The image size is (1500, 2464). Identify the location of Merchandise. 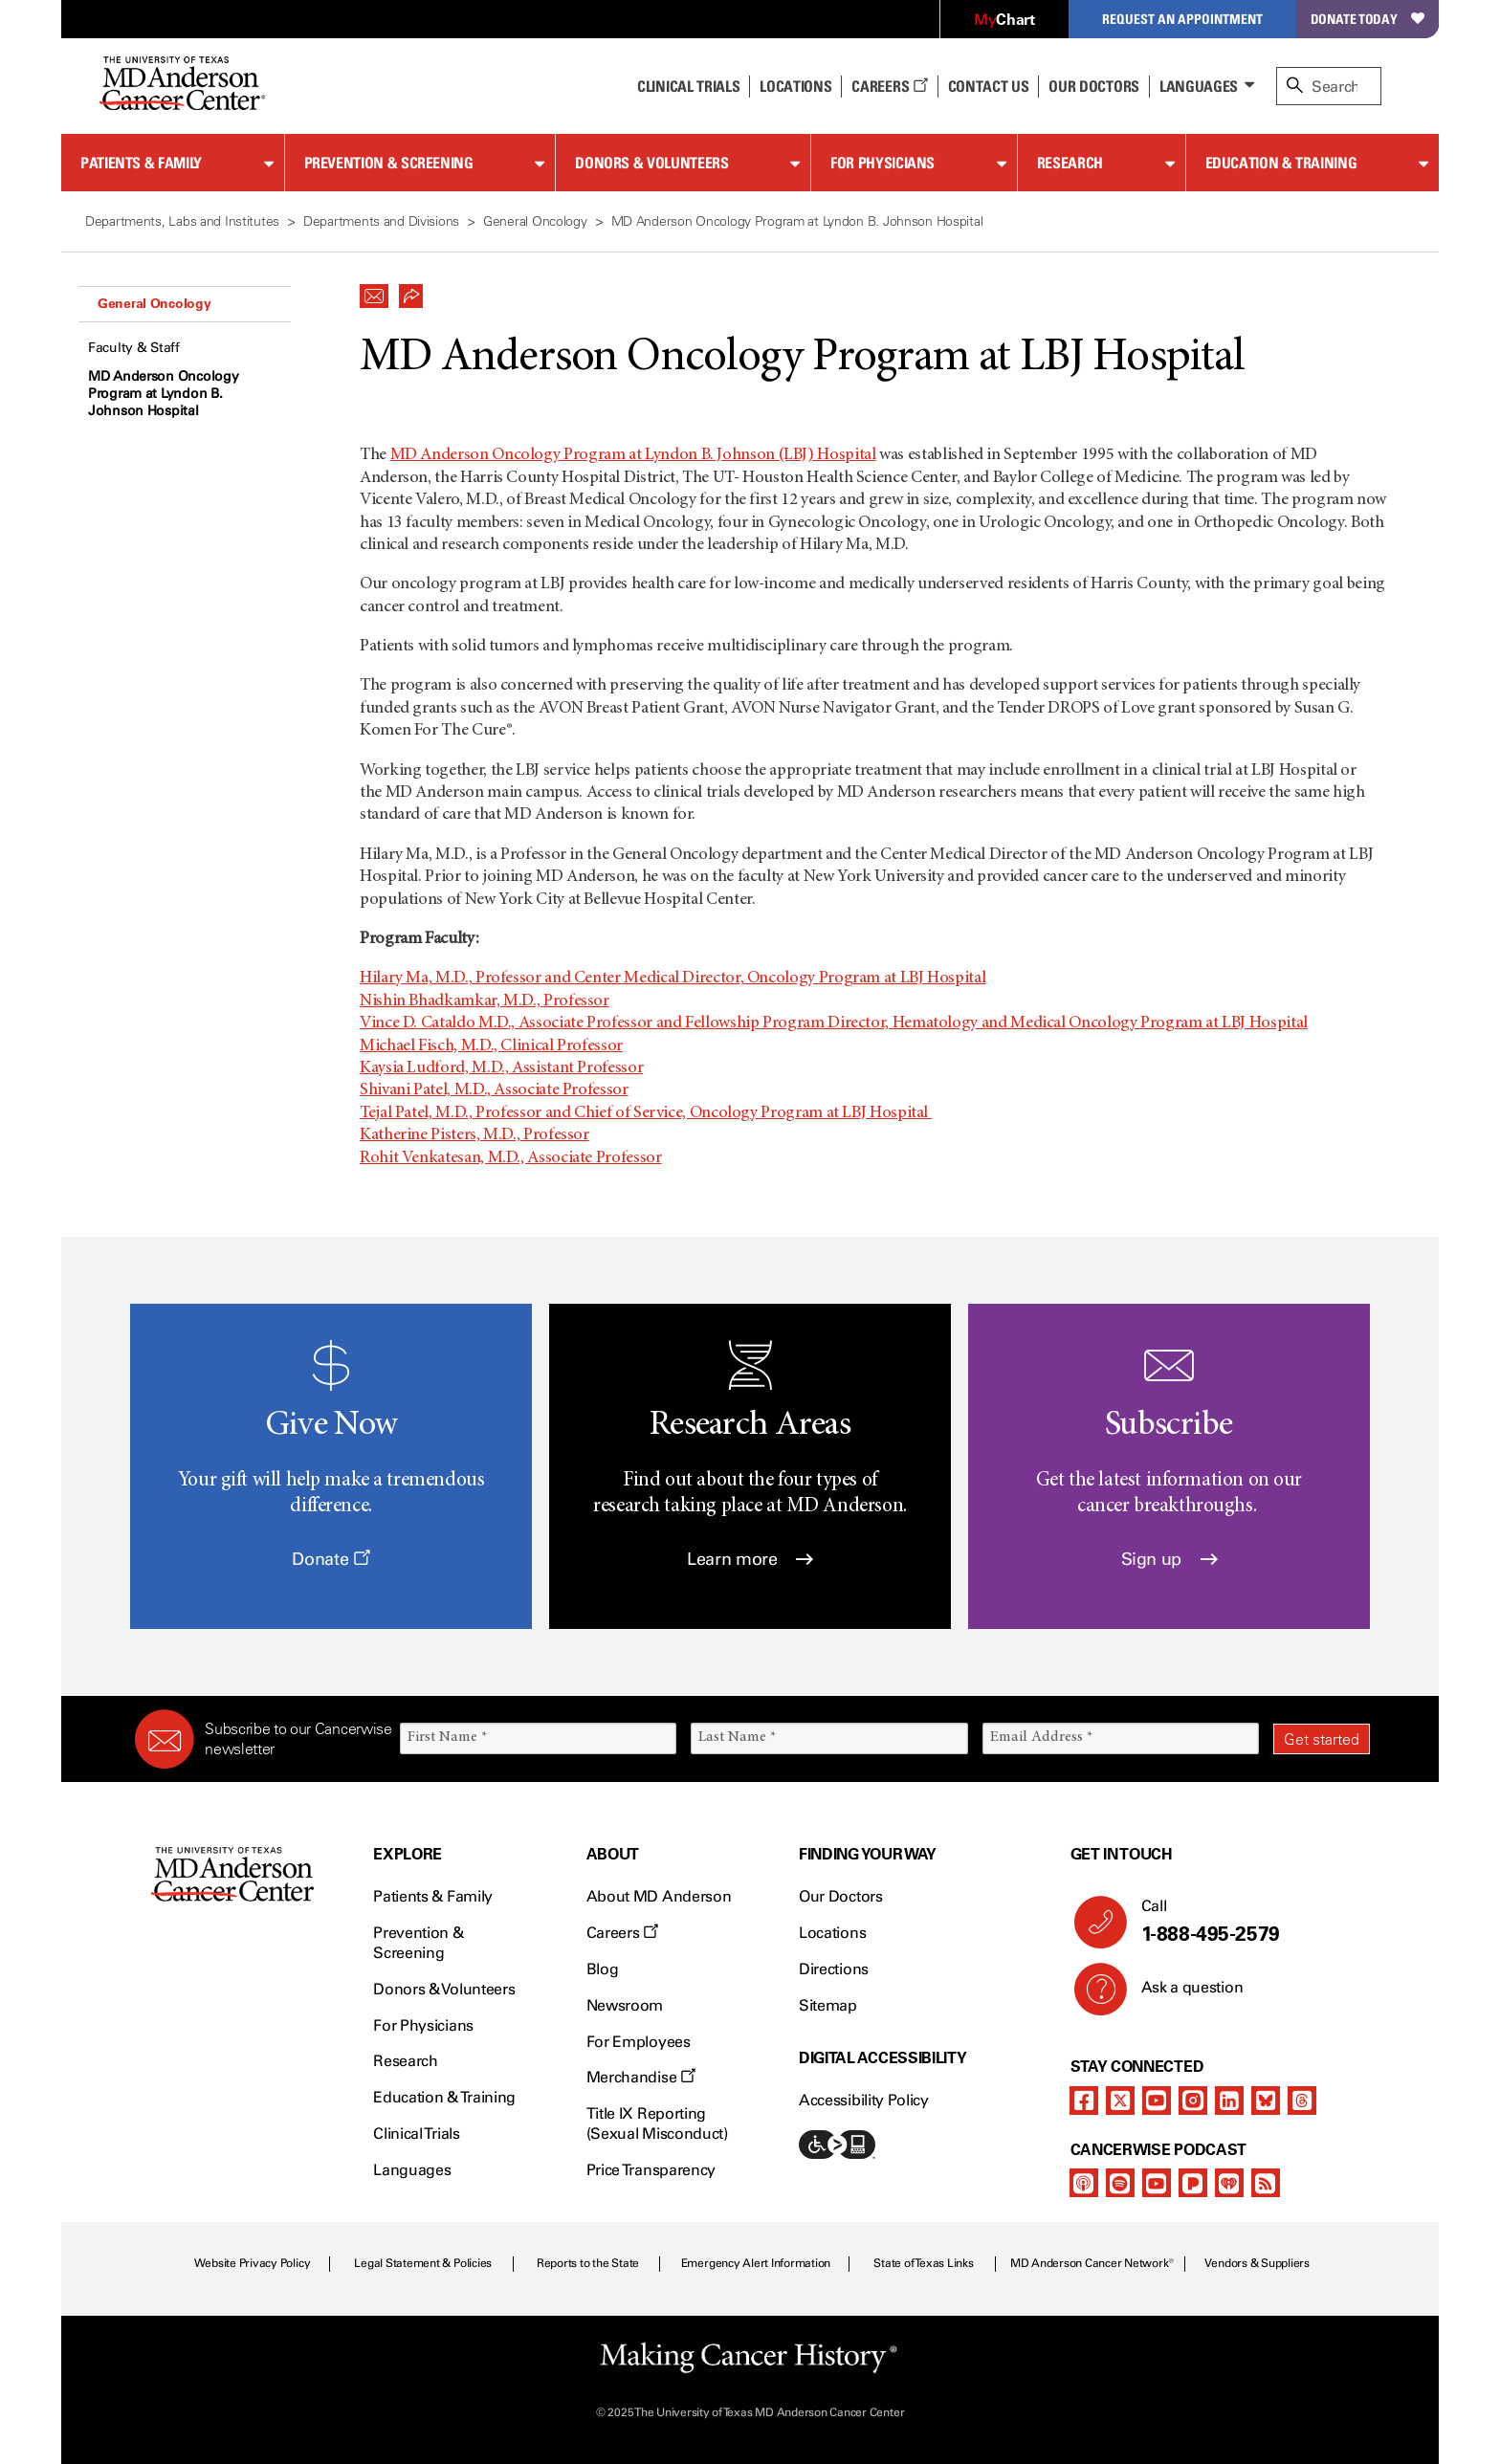
(640, 2077).